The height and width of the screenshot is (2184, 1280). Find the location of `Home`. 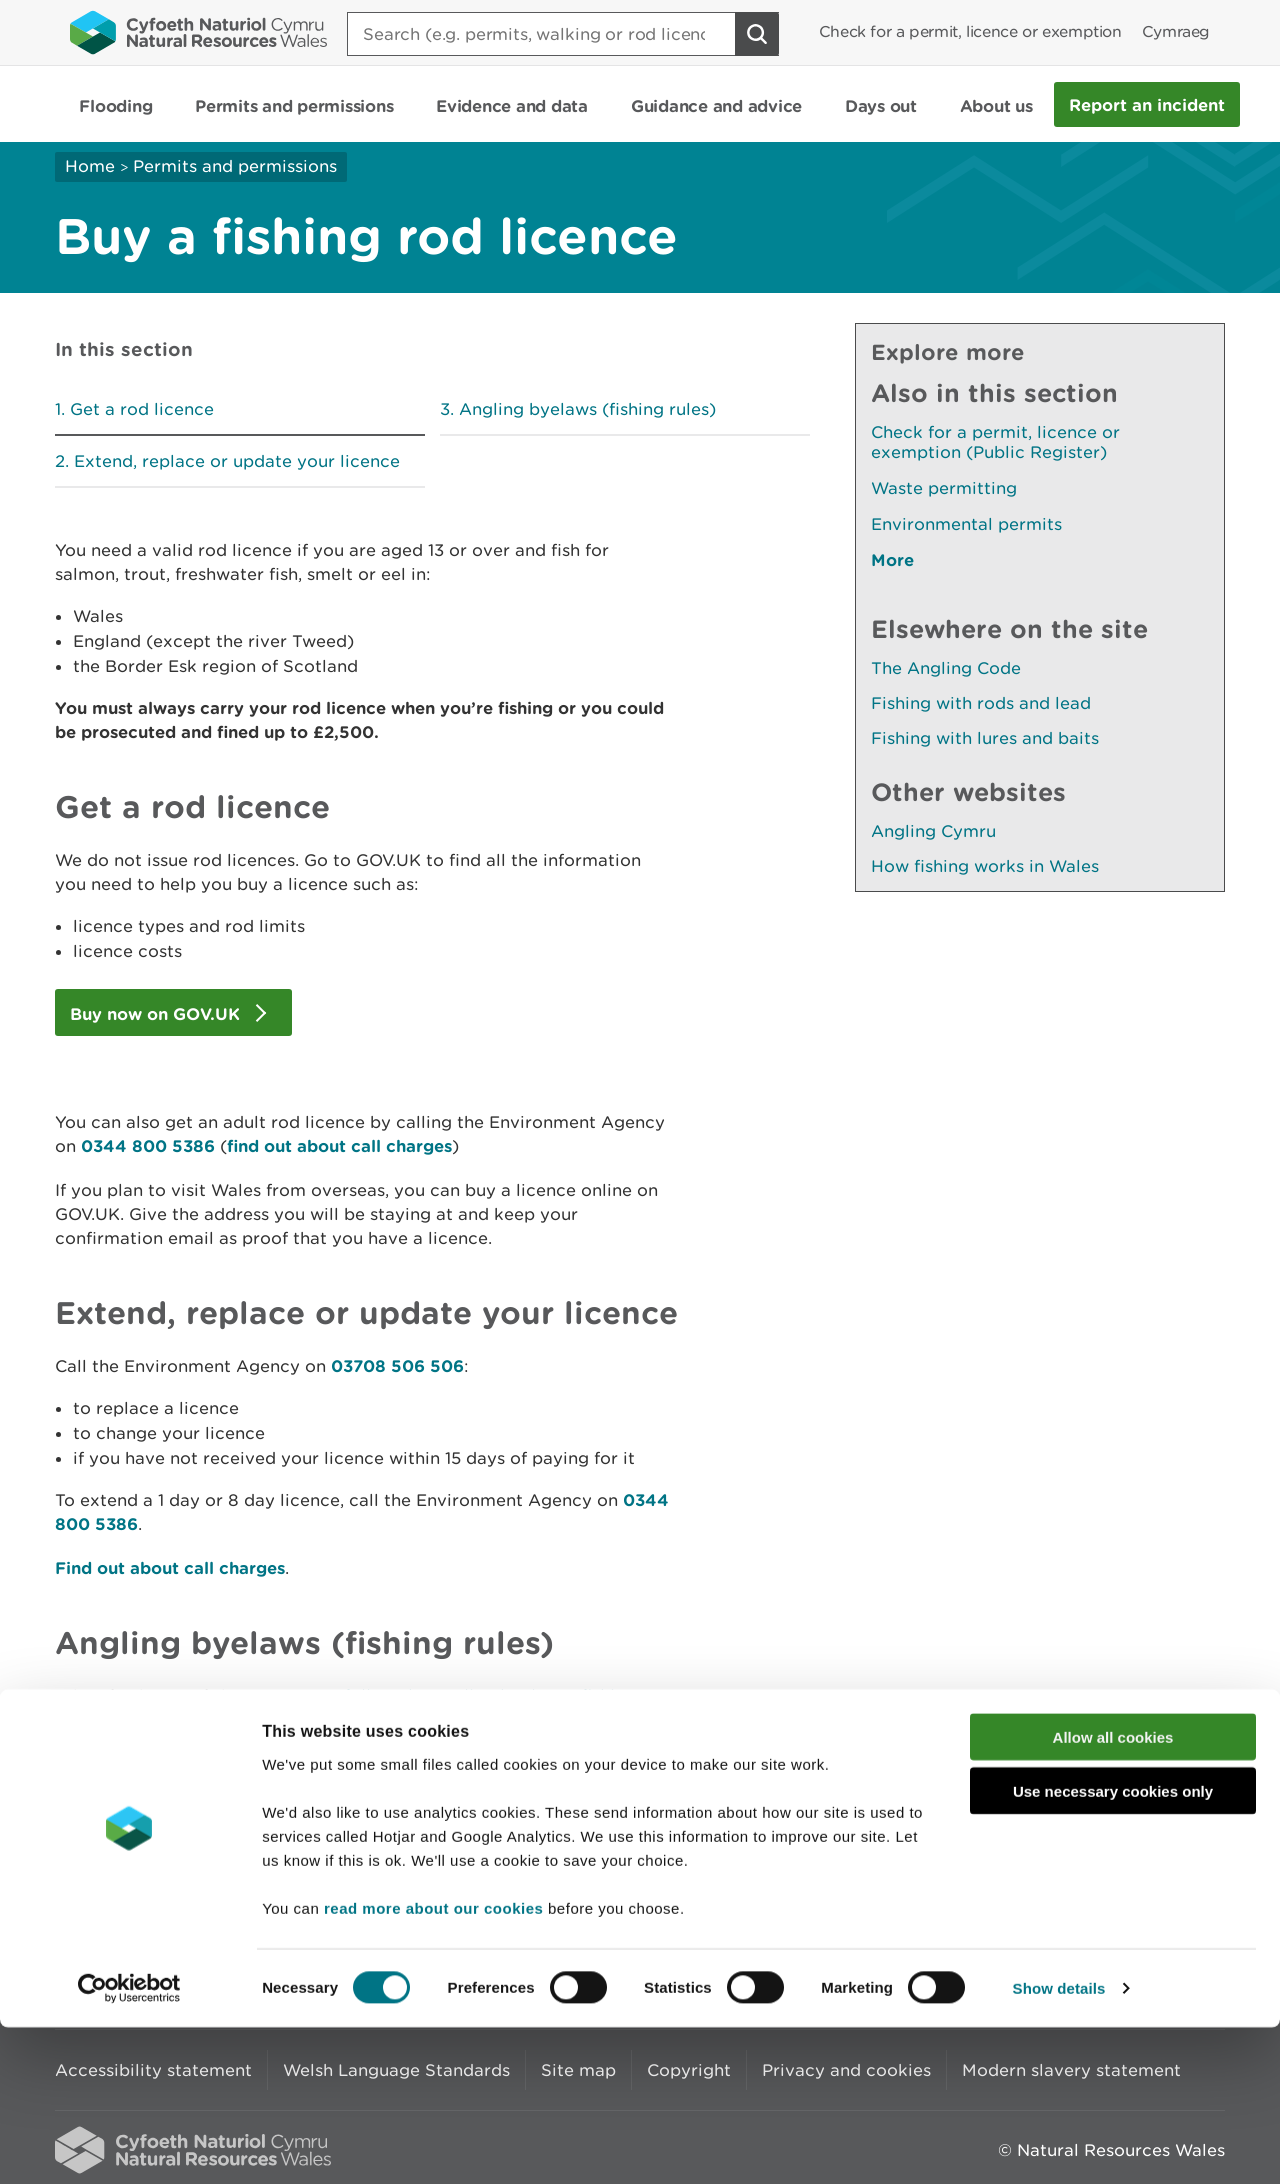

Home is located at coordinates (90, 166).